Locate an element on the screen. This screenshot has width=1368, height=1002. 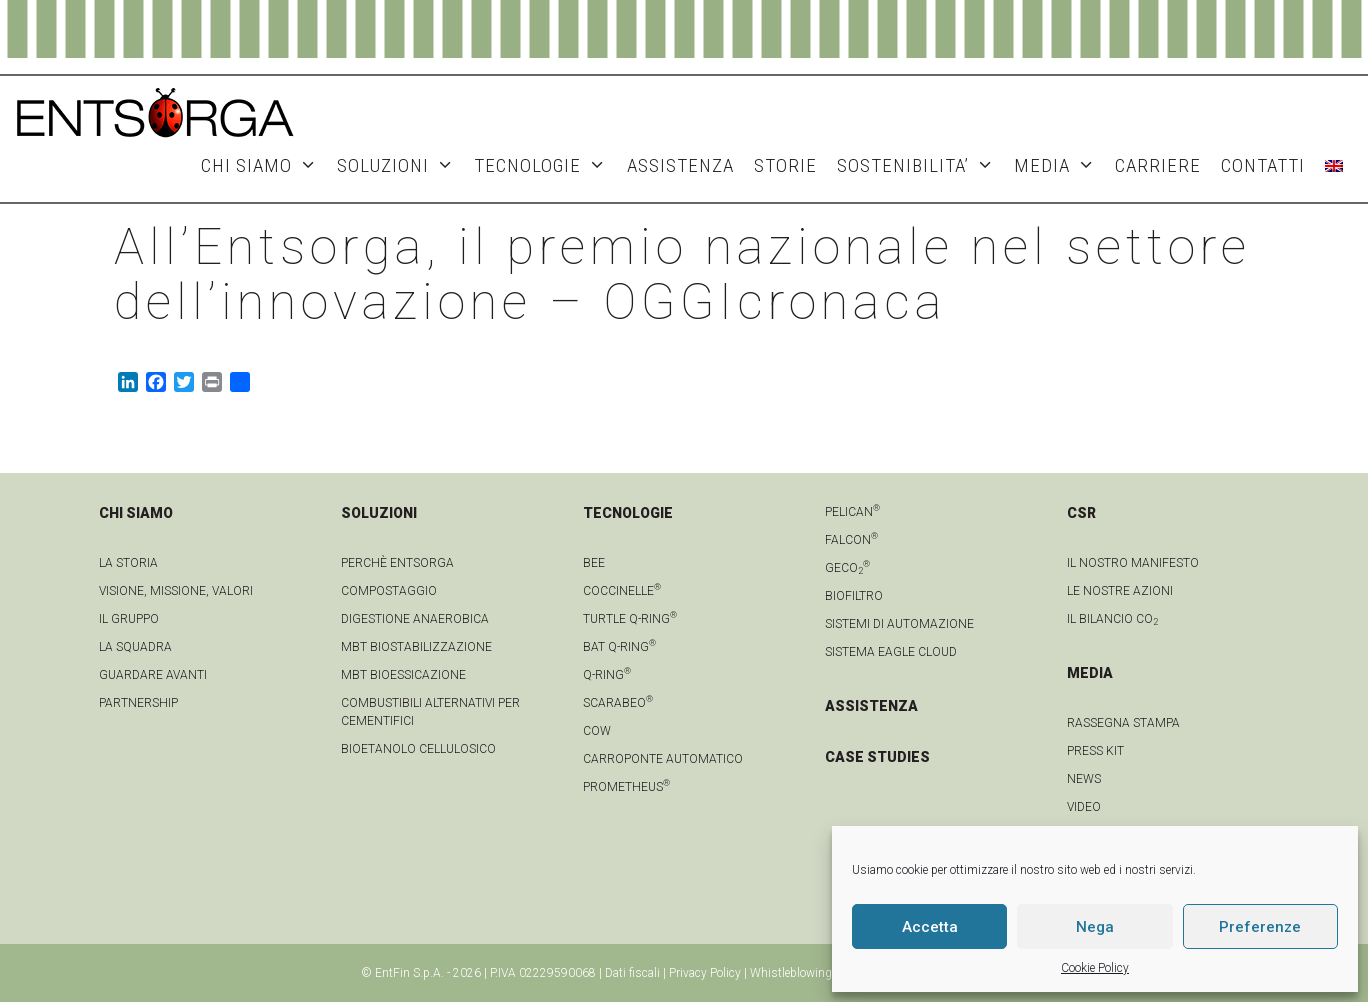
Preferenze is located at coordinates (1260, 927).